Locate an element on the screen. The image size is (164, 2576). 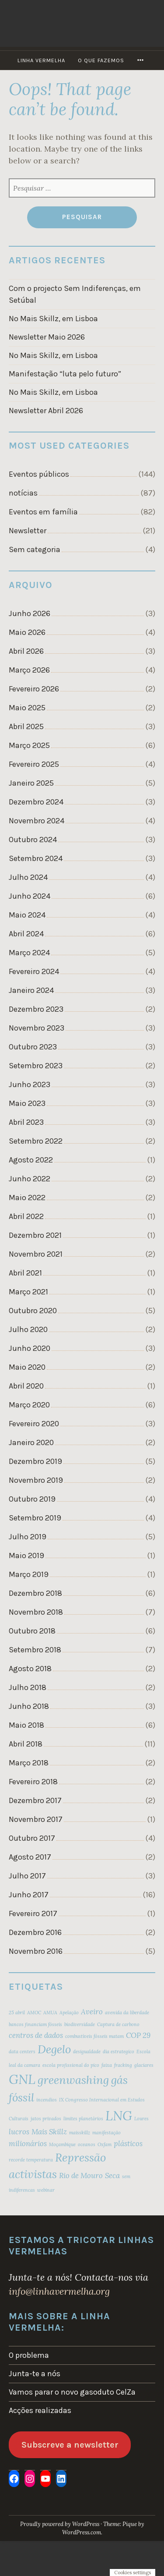
Junho 2024 is located at coordinates (29, 896).